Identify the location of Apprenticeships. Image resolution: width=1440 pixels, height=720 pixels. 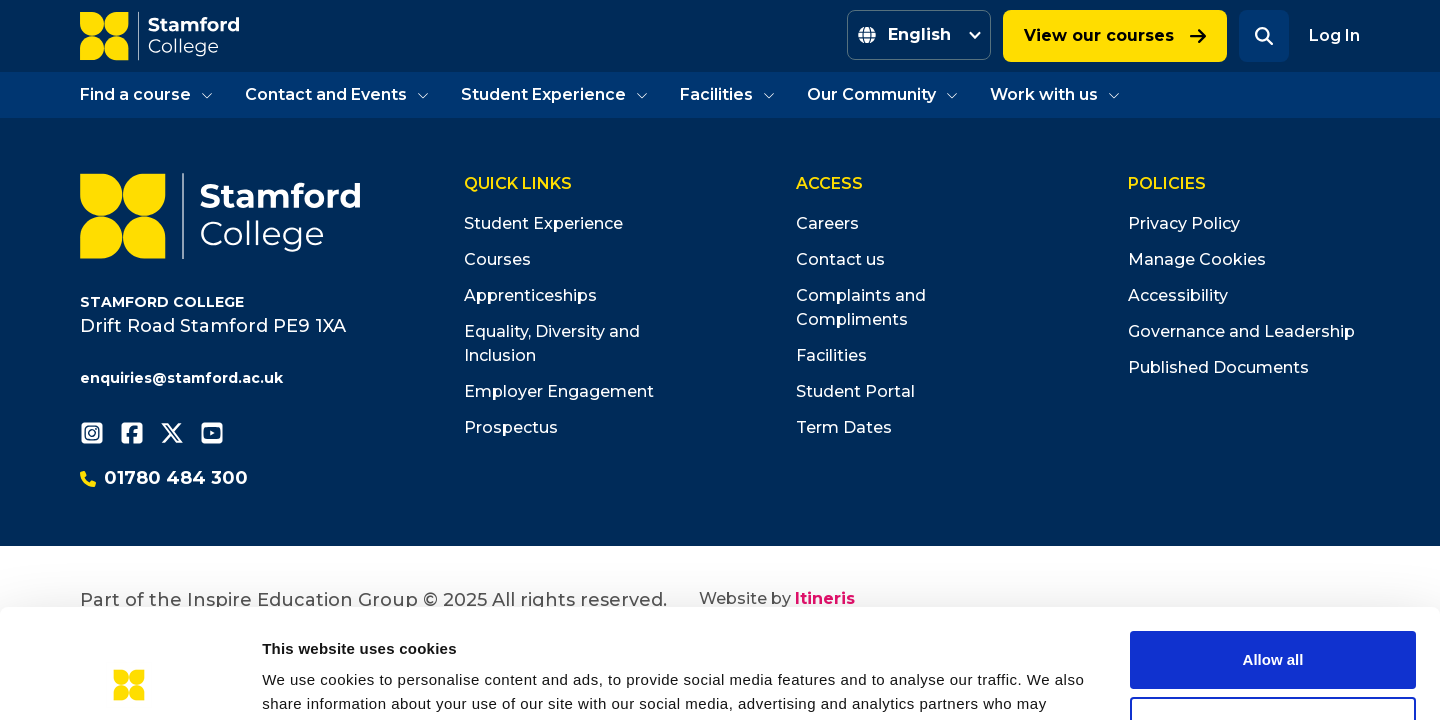
(530, 295).